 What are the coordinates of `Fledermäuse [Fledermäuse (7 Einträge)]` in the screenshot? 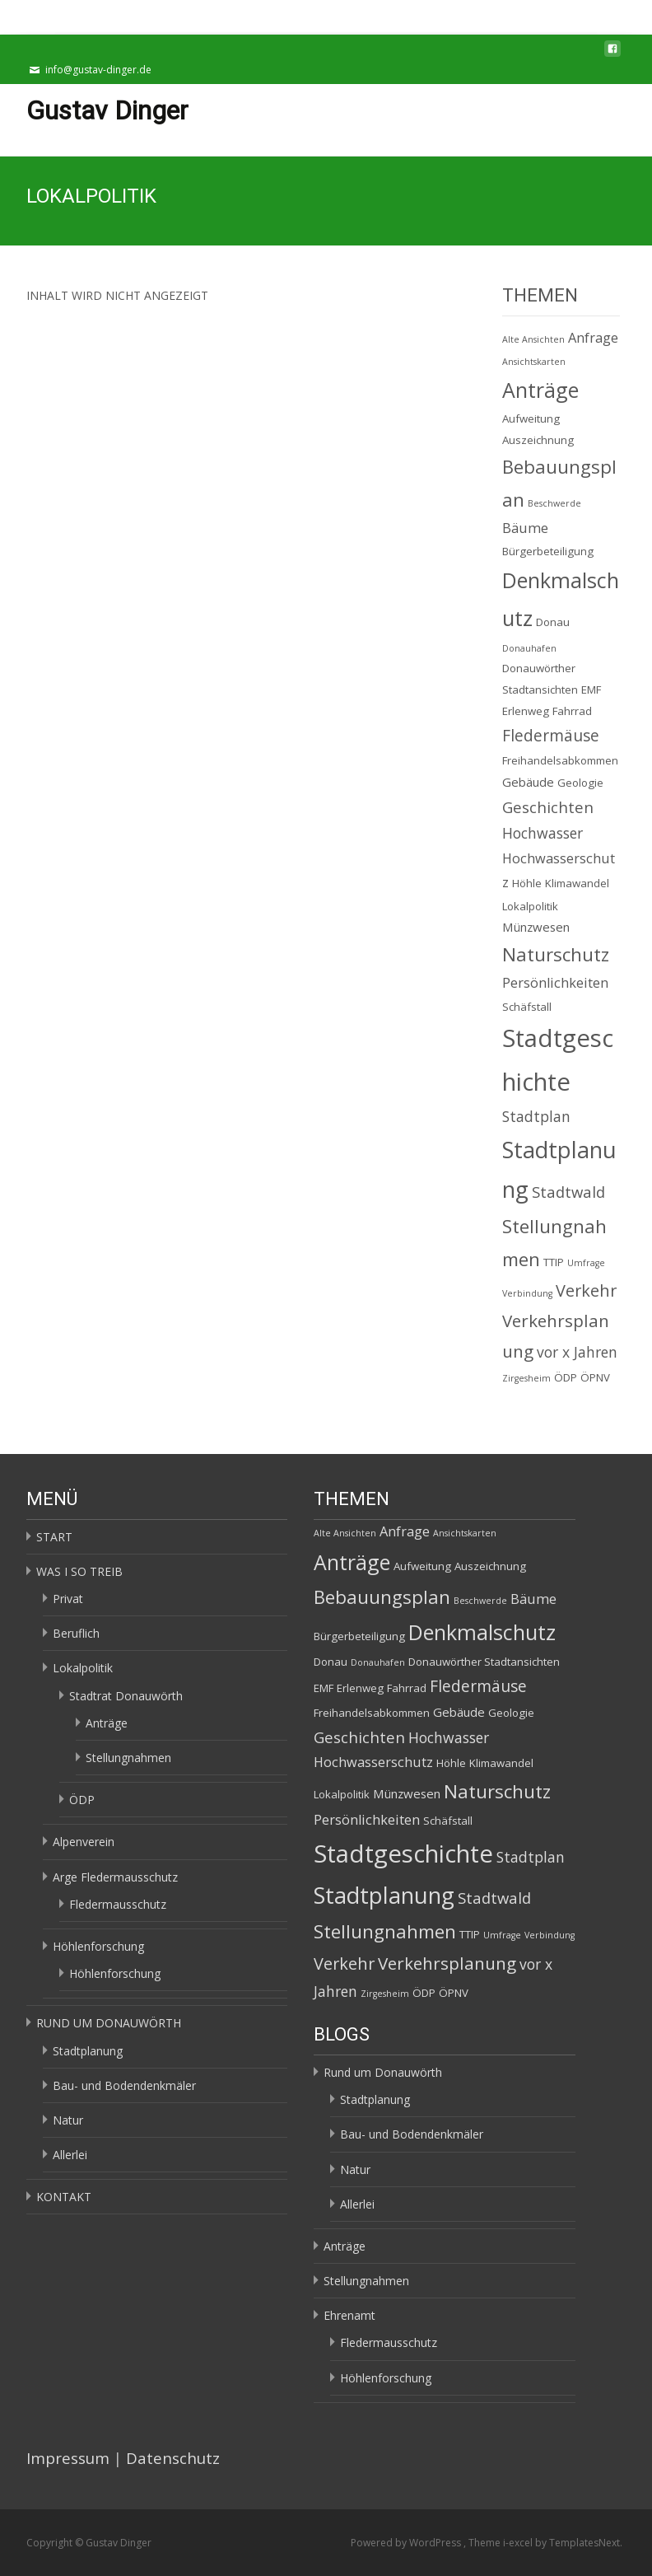 It's located at (550, 735).